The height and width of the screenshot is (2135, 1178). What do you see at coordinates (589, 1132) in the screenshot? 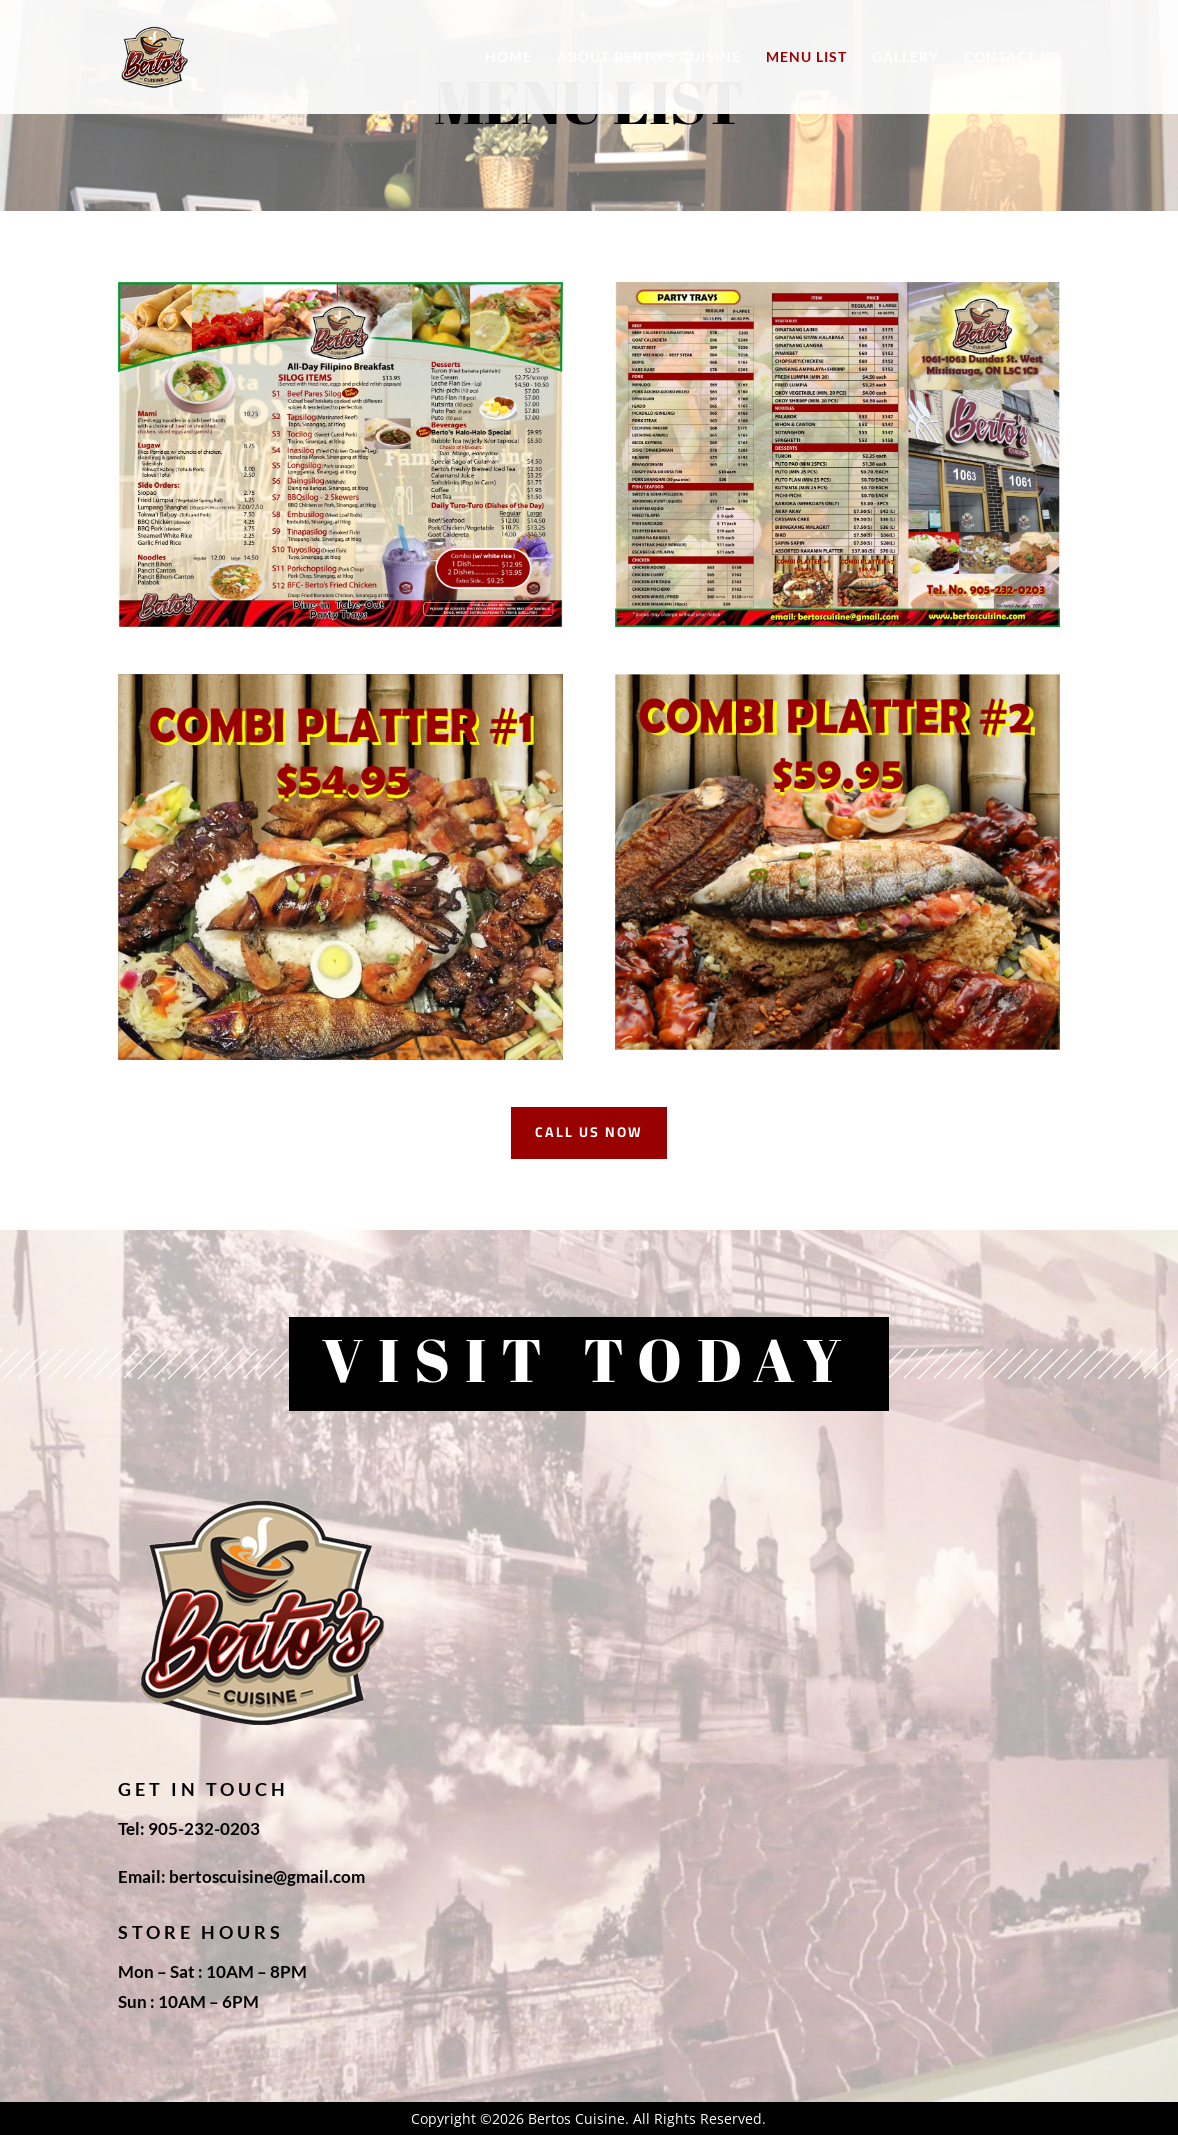
I see `call us now` at bounding box center [589, 1132].